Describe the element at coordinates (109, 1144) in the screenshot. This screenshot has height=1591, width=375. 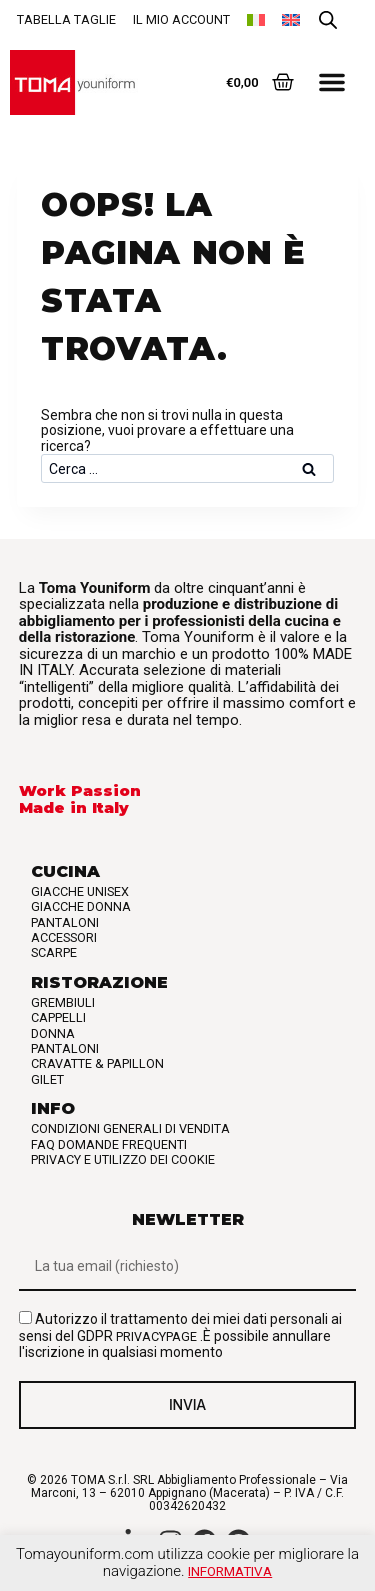
I see `FAQ Domande frequenti` at that location.